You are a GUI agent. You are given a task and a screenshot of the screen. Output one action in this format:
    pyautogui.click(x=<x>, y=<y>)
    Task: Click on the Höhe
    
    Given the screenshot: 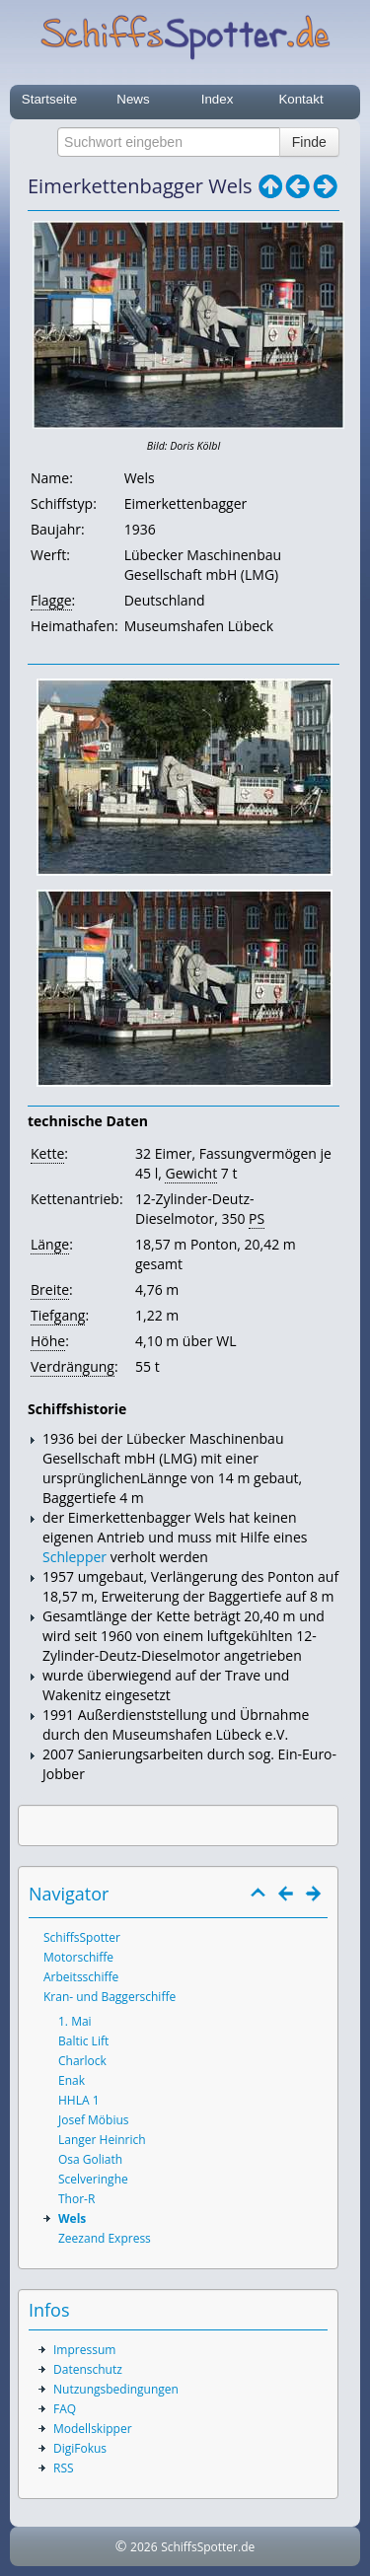 What is the action you would take?
    pyautogui.click(x=48, y=1340)
    